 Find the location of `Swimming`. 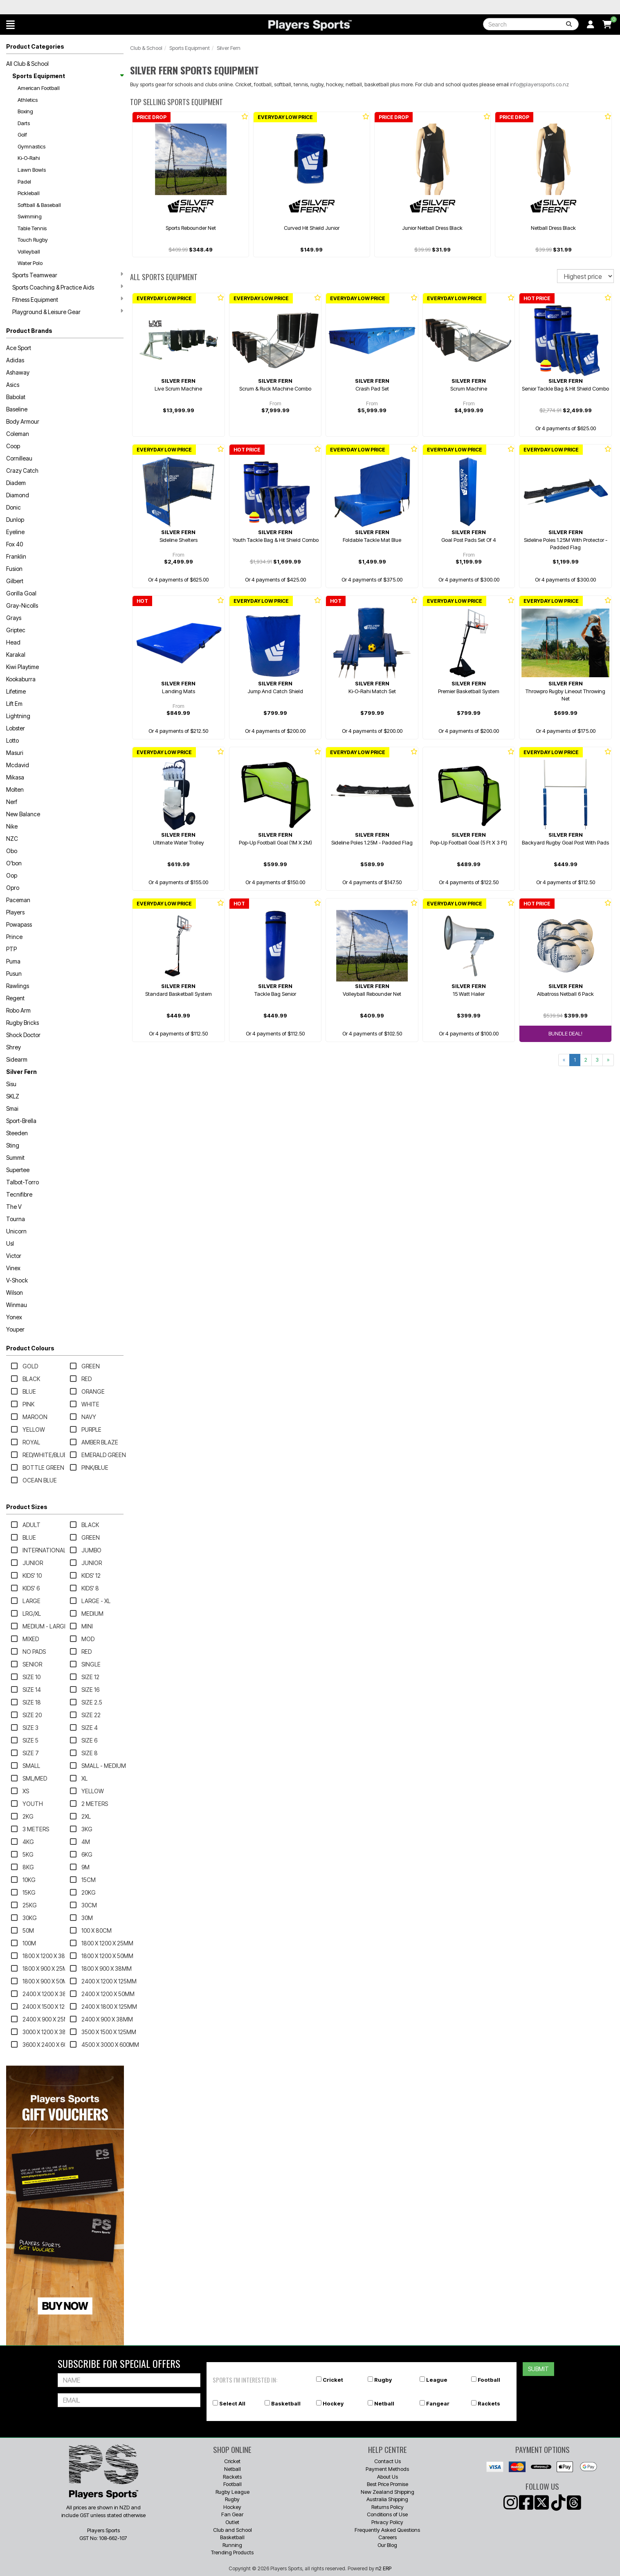

Swimming is located at coordinates (30, 216).